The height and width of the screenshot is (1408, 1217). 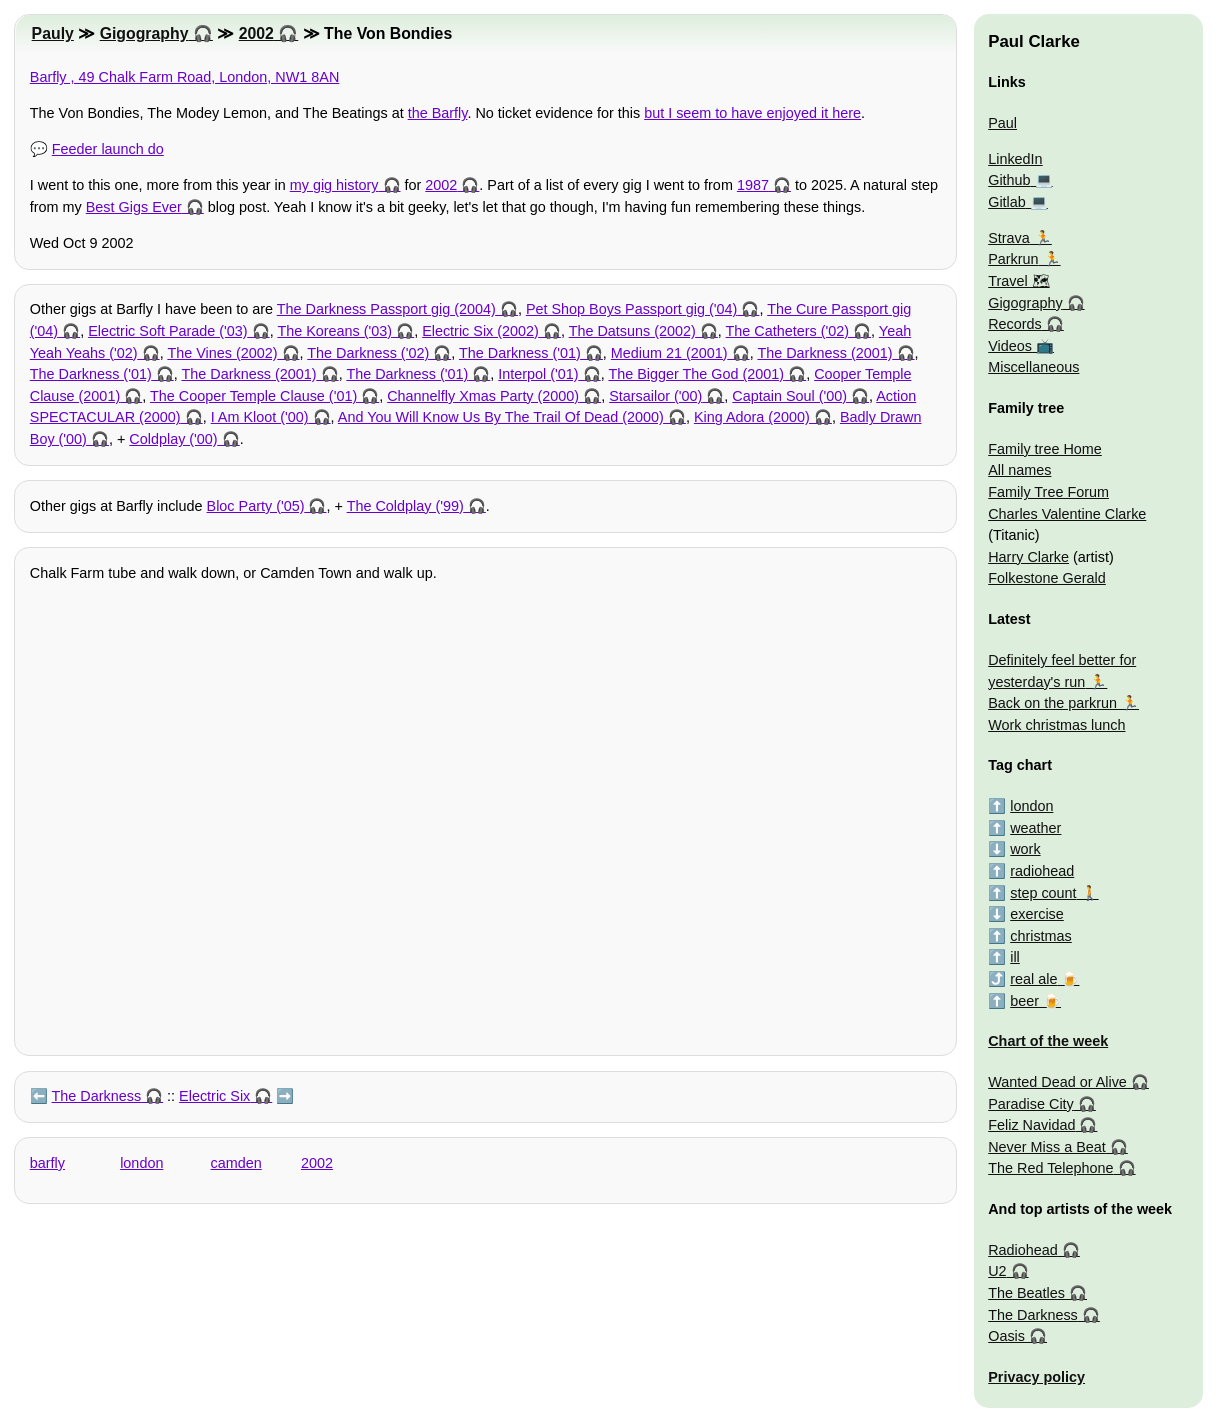 What do you see at coordinates (173, 439) in the screenshot?
I see `Coldplay ('00)` at bounding box center [173, 439].